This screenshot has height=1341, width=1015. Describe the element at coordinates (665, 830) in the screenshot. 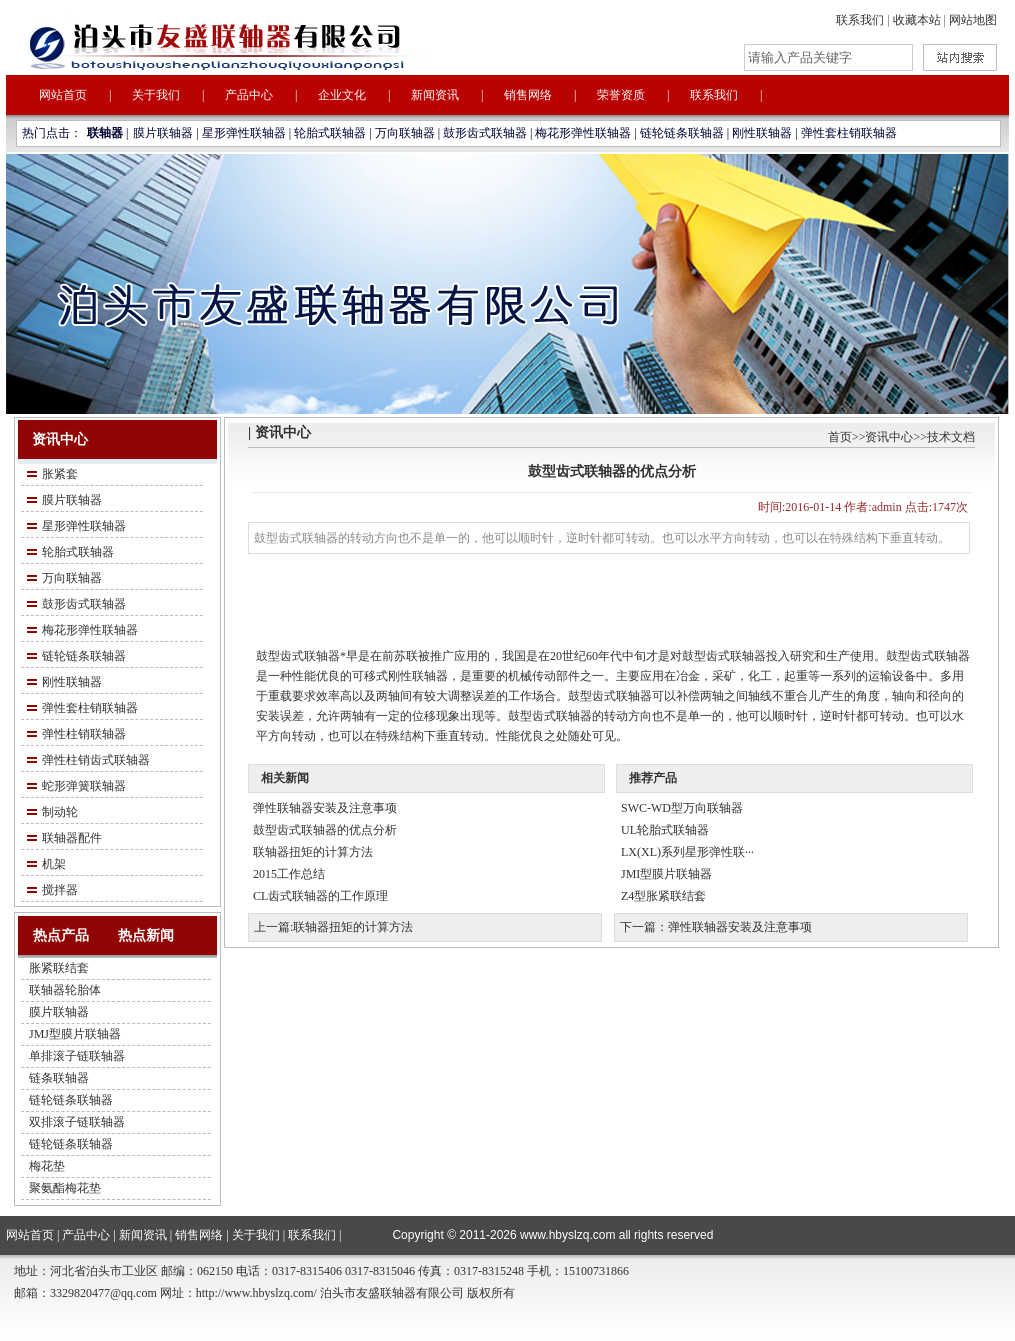

I see `UL轮胎式联轴器` at that location.